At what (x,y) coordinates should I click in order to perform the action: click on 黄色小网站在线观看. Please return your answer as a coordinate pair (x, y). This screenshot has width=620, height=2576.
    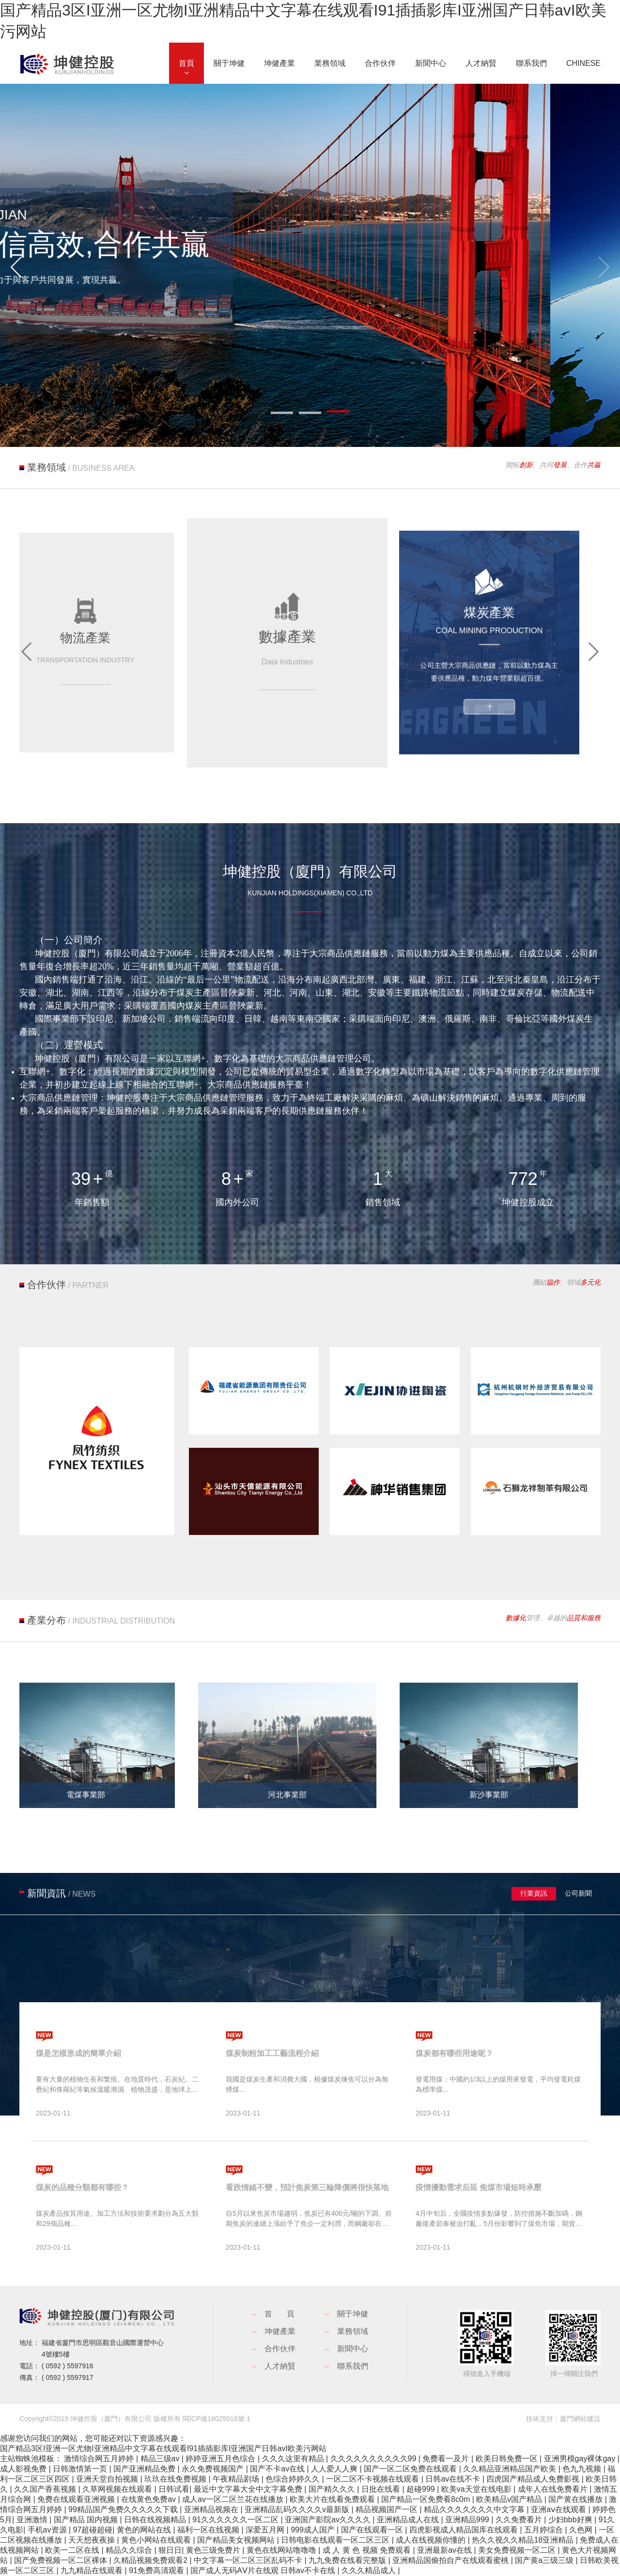
    Looking at the image, I should click on (157, 2540).